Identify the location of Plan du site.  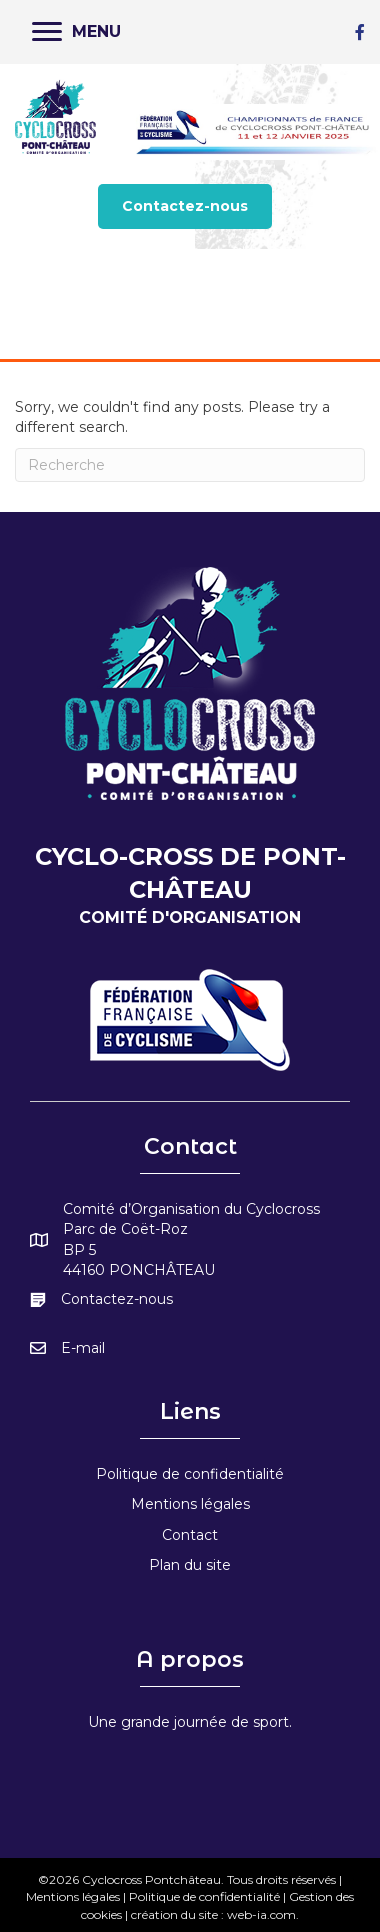
(190, 1565).